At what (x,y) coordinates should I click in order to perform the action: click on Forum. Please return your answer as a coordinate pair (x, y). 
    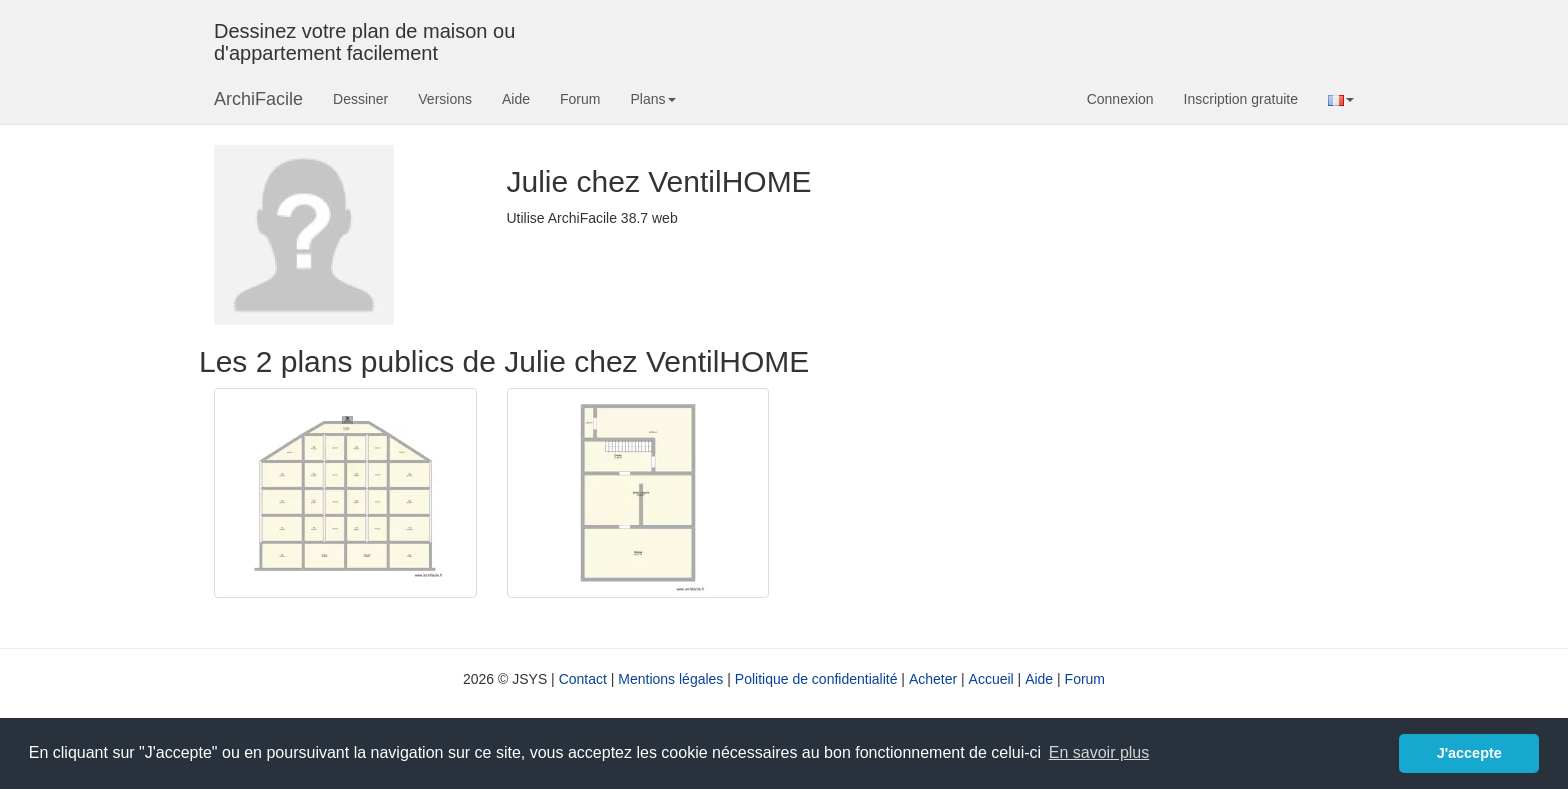
    Looking at the image, I should click on (580, 99).